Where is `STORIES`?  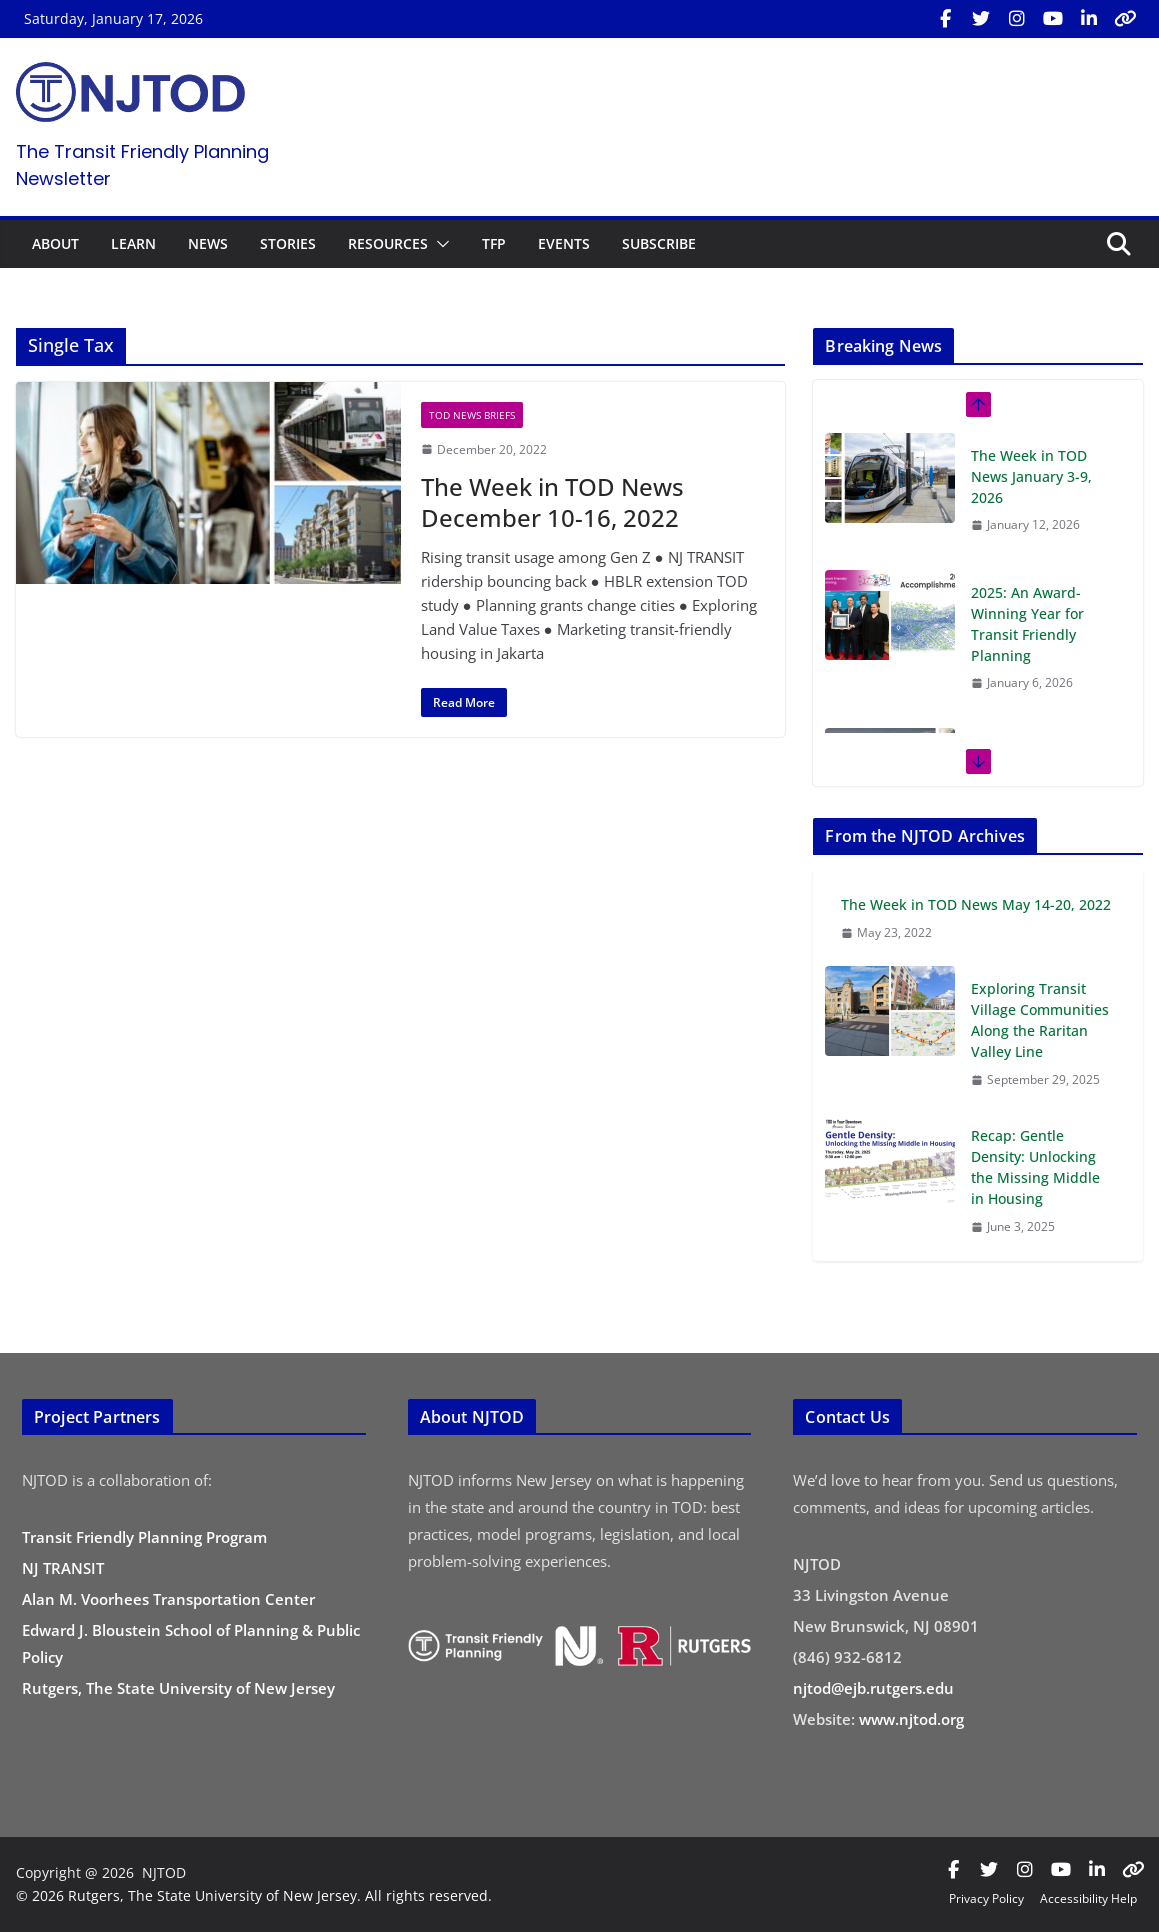
STORIES is located at coordinates (288, 243).